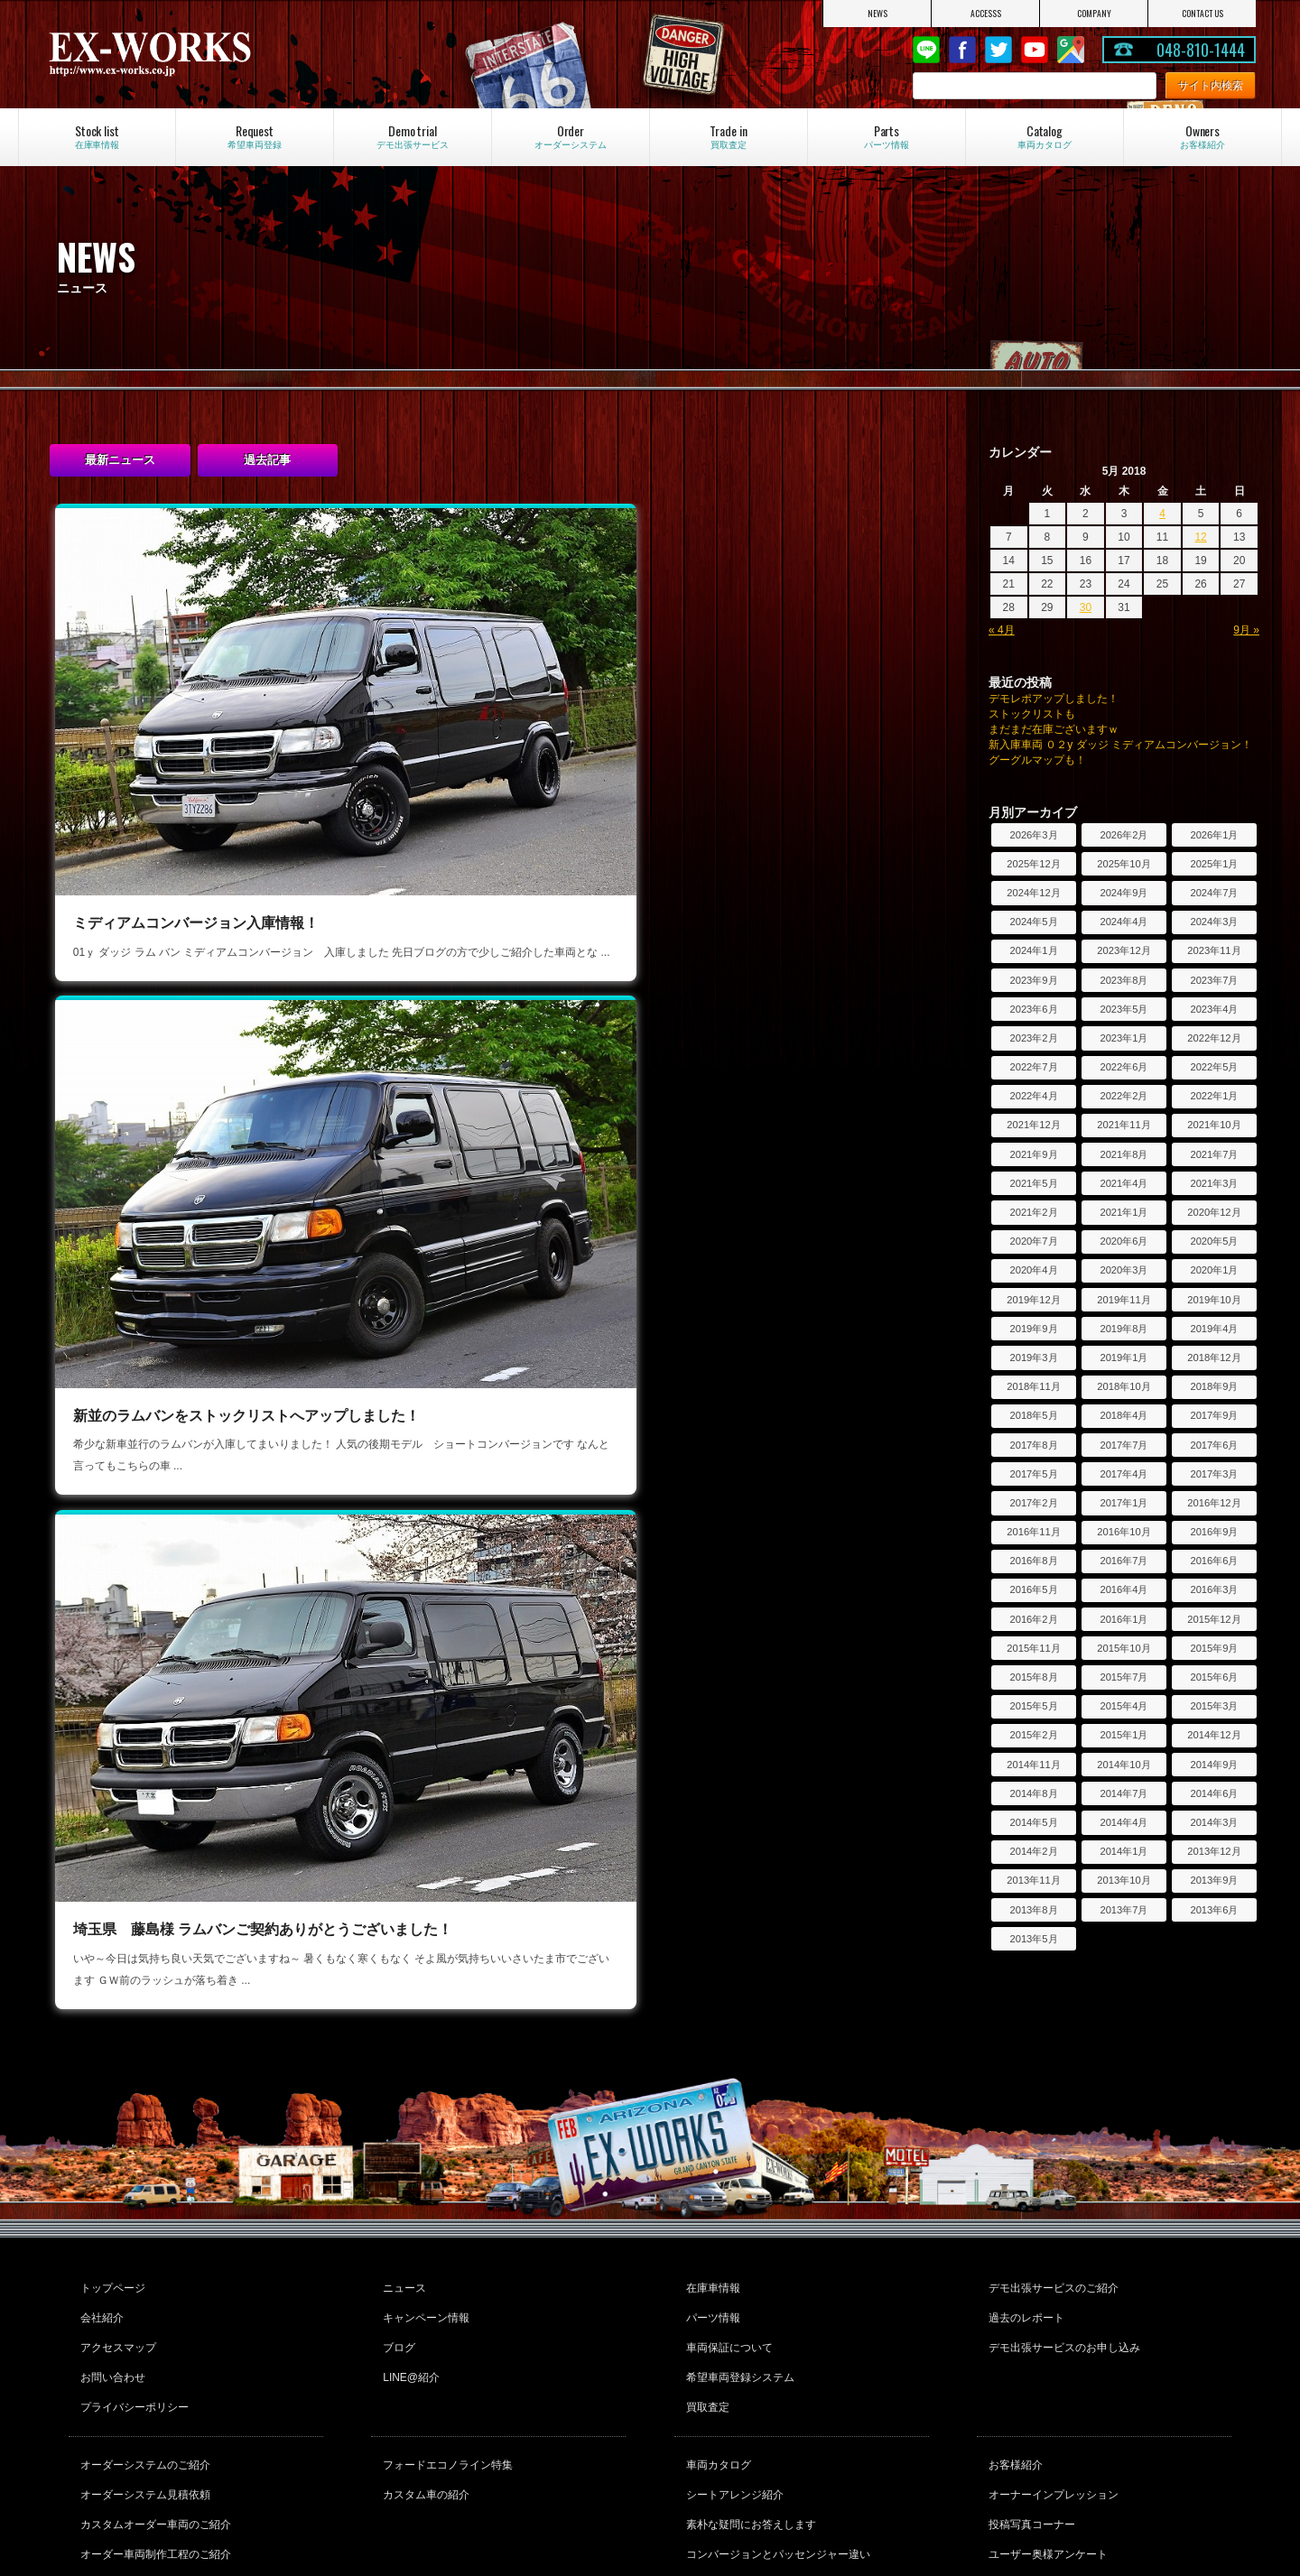  I want to click on 2014年9月, so click(1214, 1764).